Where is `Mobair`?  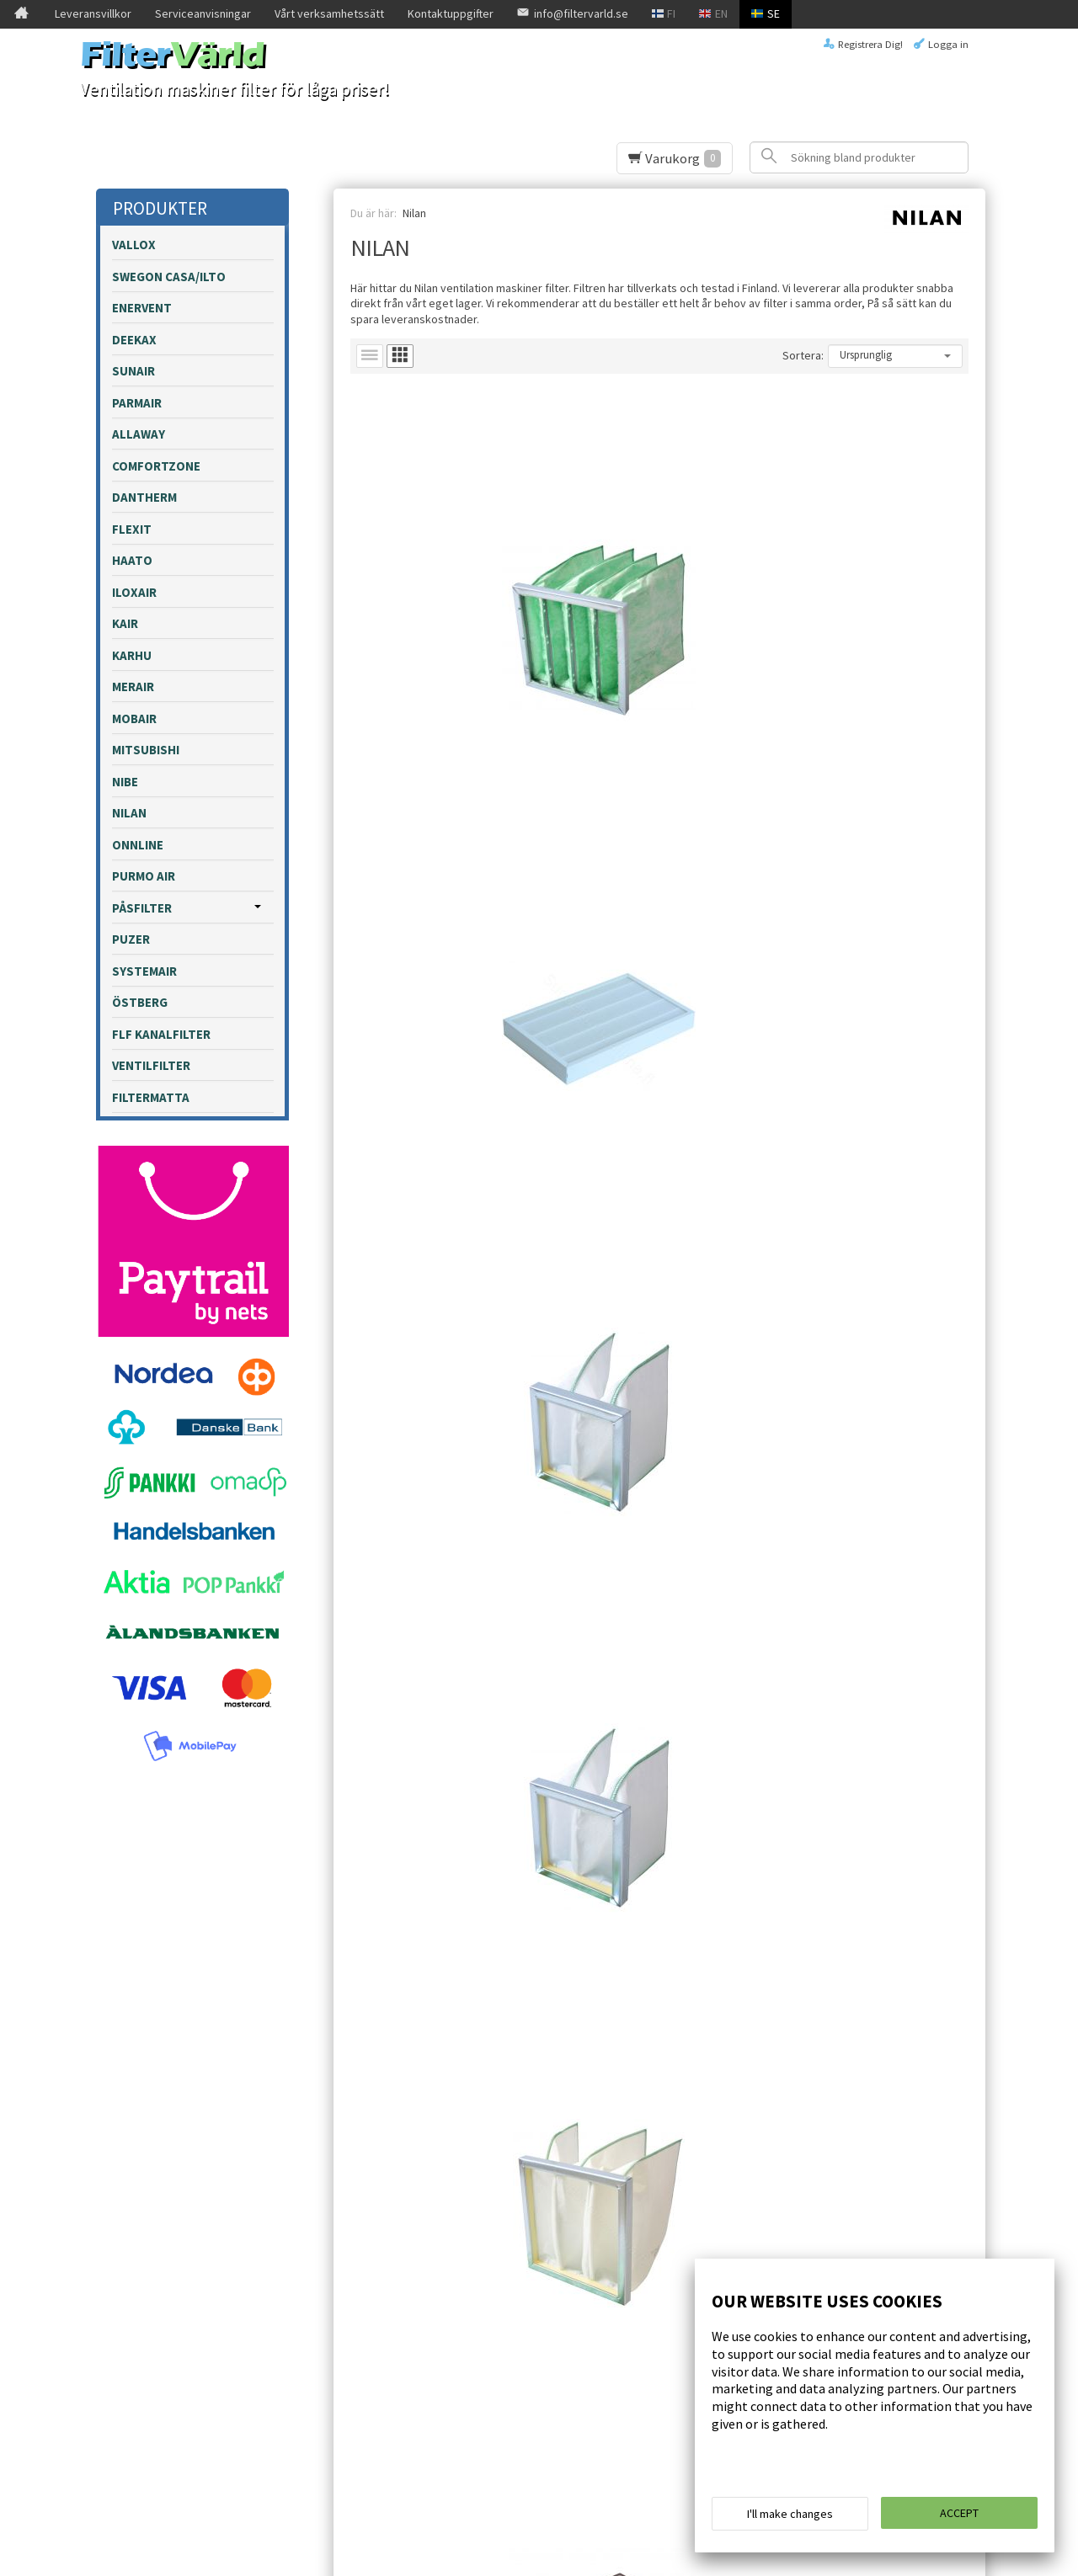 Mobair is located at coordinates (134, 718).